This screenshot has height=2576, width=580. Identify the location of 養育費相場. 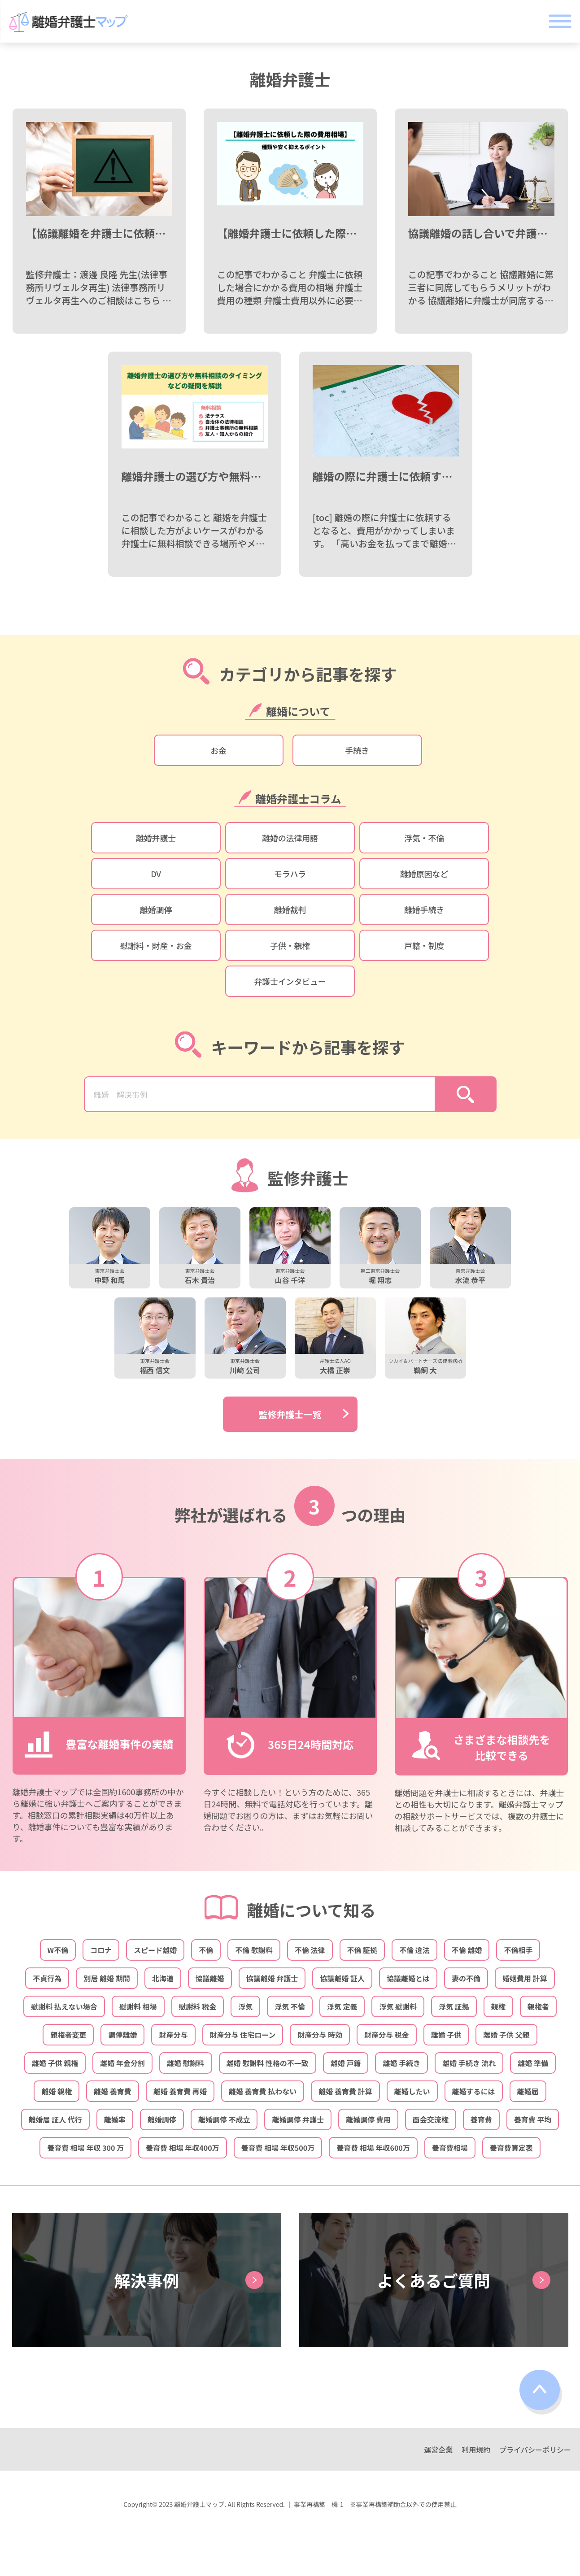
(450, 2147).